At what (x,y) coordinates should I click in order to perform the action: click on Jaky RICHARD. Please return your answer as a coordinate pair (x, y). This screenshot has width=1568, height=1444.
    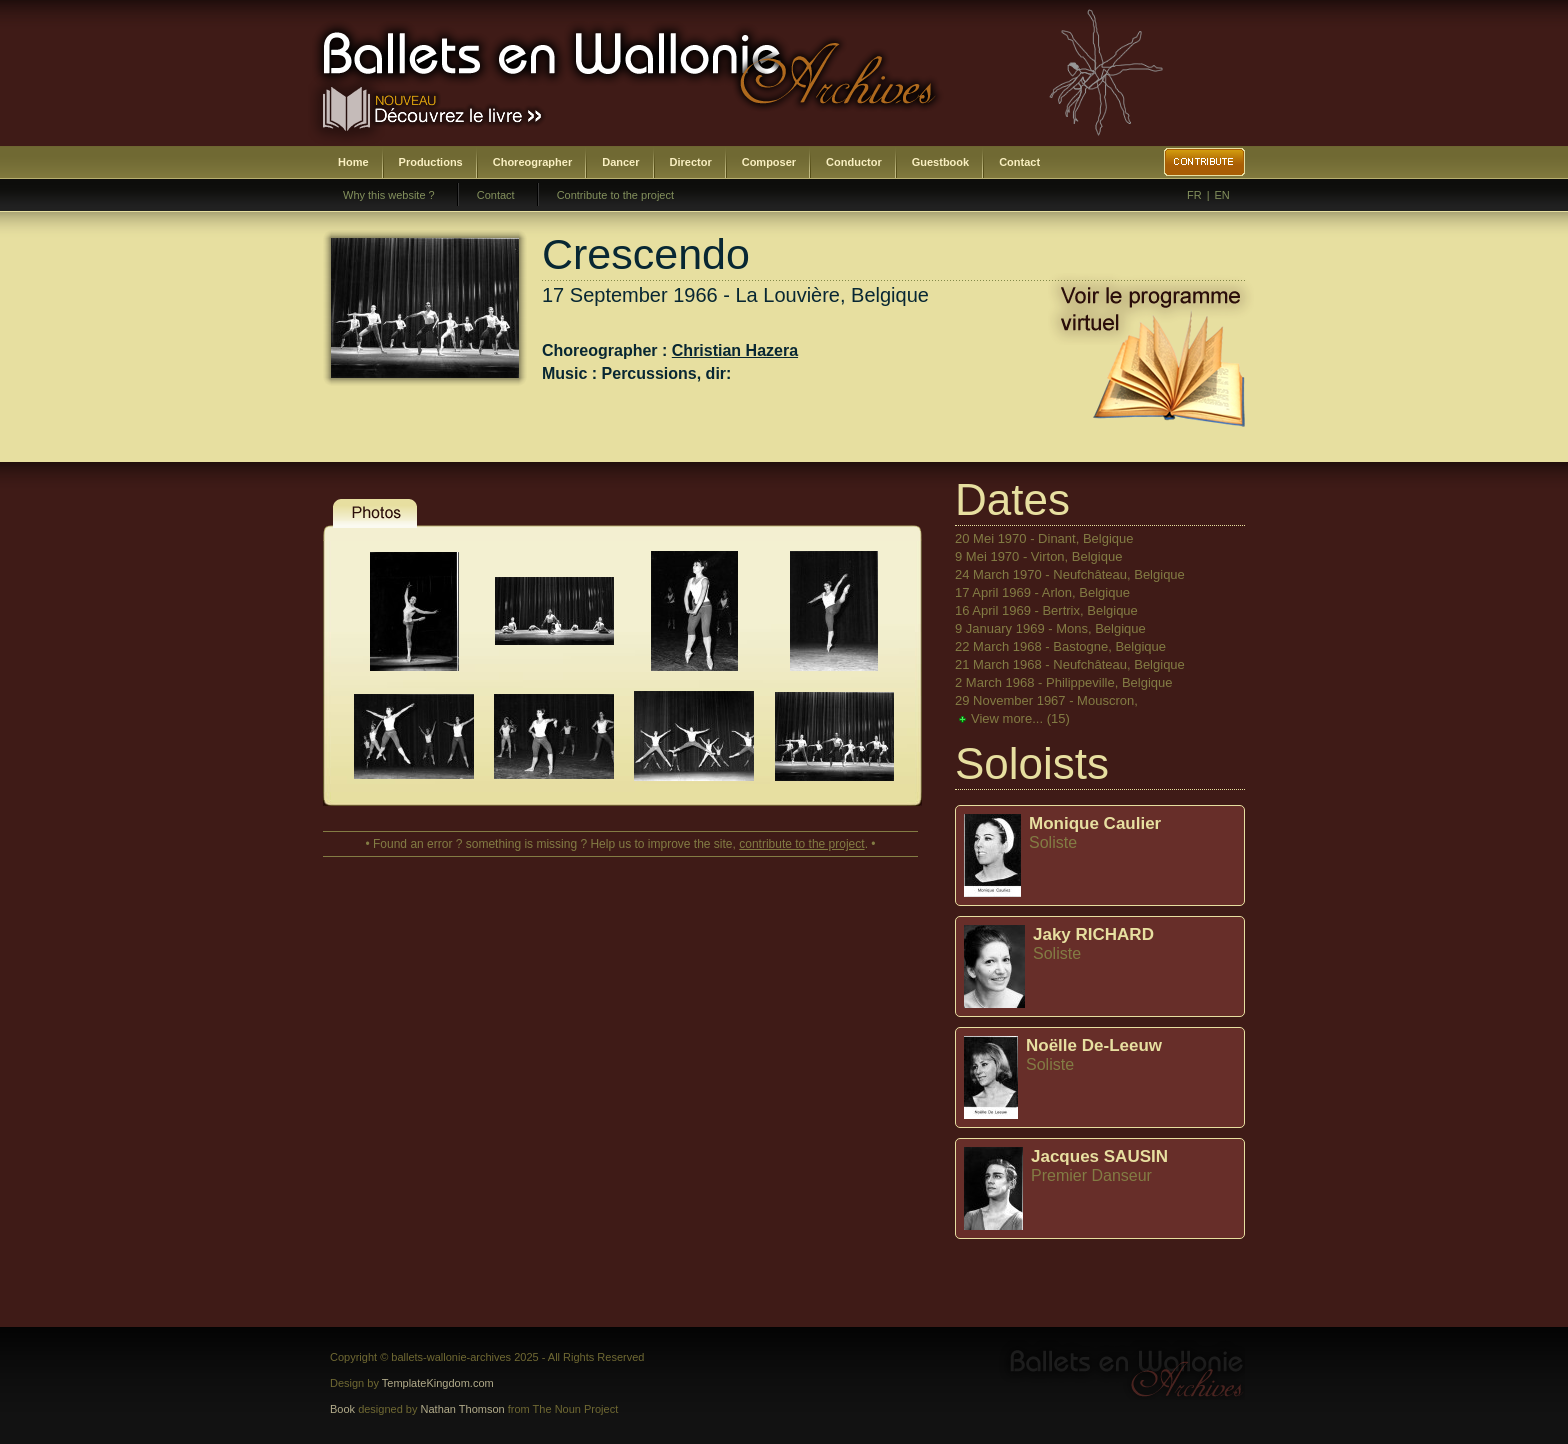
    Looking at the image, I should click on (1093, 934).